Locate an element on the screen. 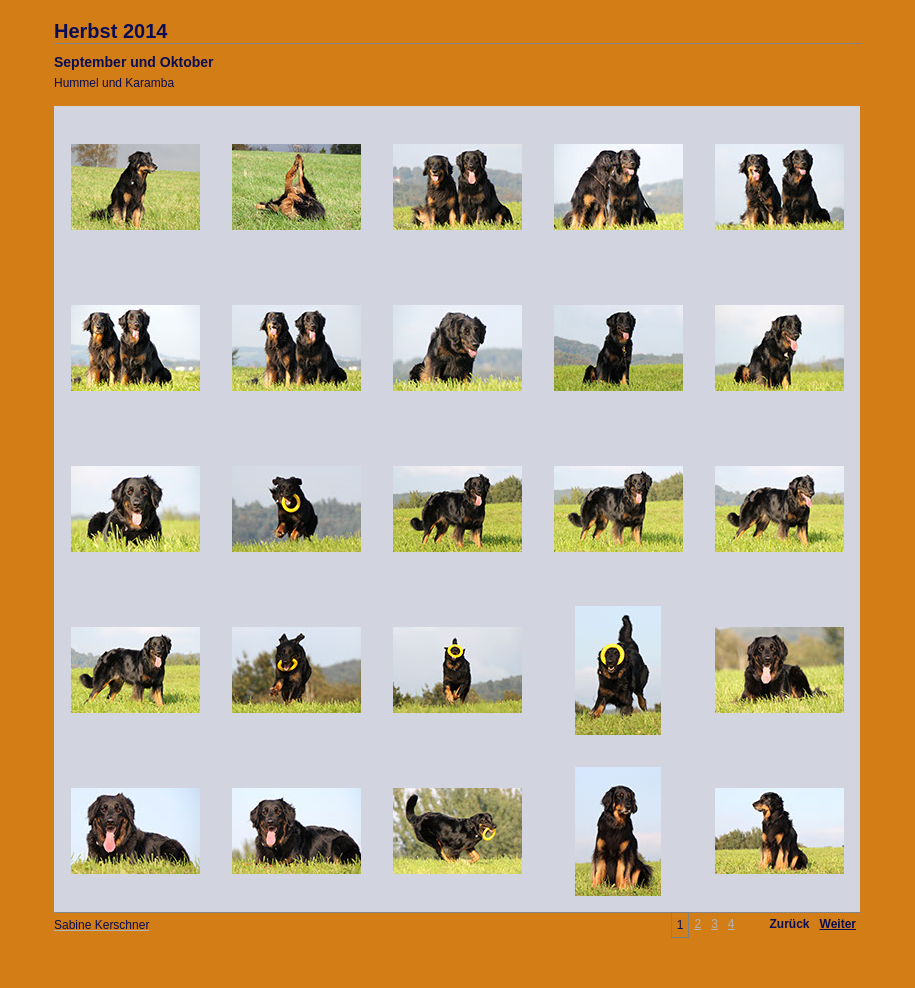  Hummel und Karamba is located at coordinates (114, 83).